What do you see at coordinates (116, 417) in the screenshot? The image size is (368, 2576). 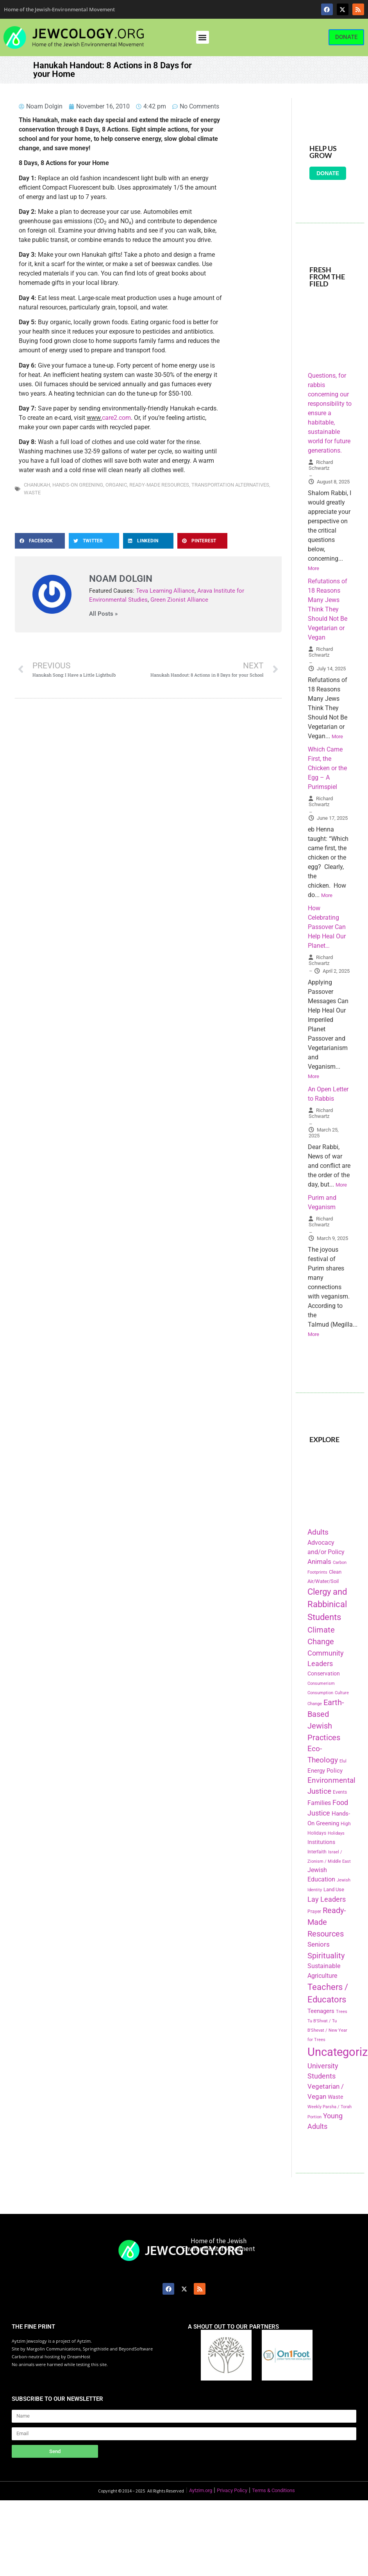 I see `care2.com` at bounding box center [116, 417].